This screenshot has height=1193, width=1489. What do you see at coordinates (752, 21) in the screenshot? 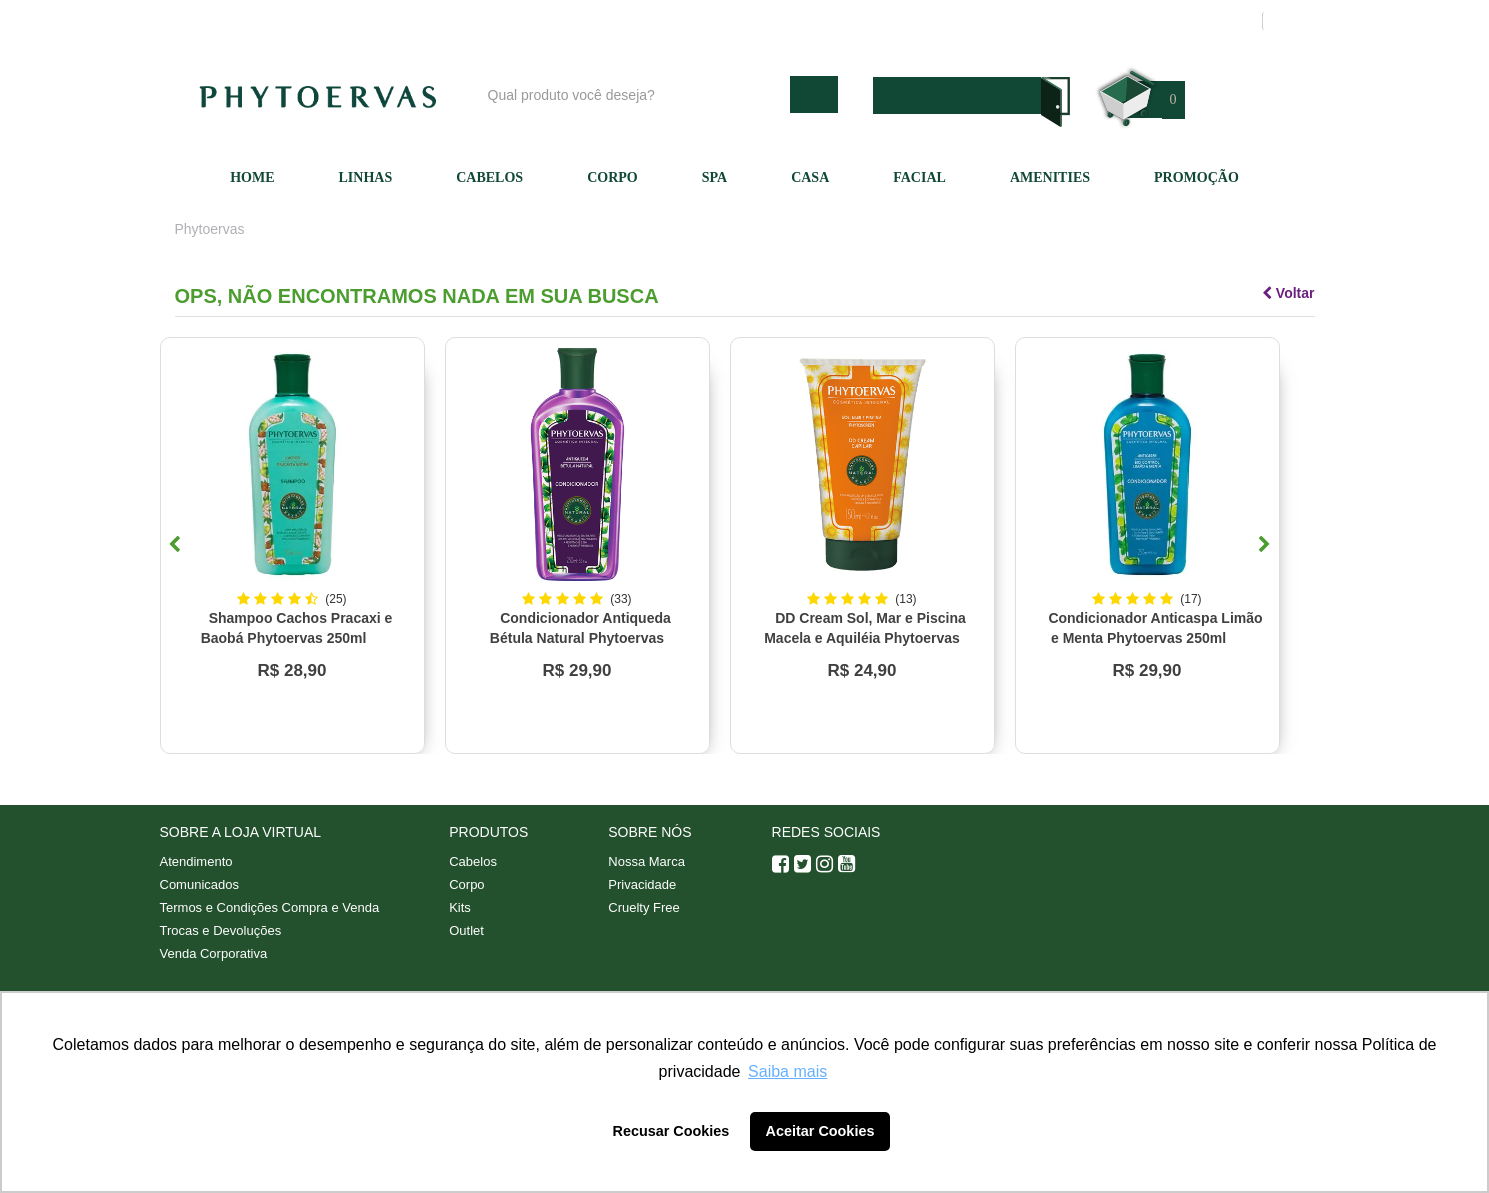
I see `Blog` at bounding box center [752, 21].